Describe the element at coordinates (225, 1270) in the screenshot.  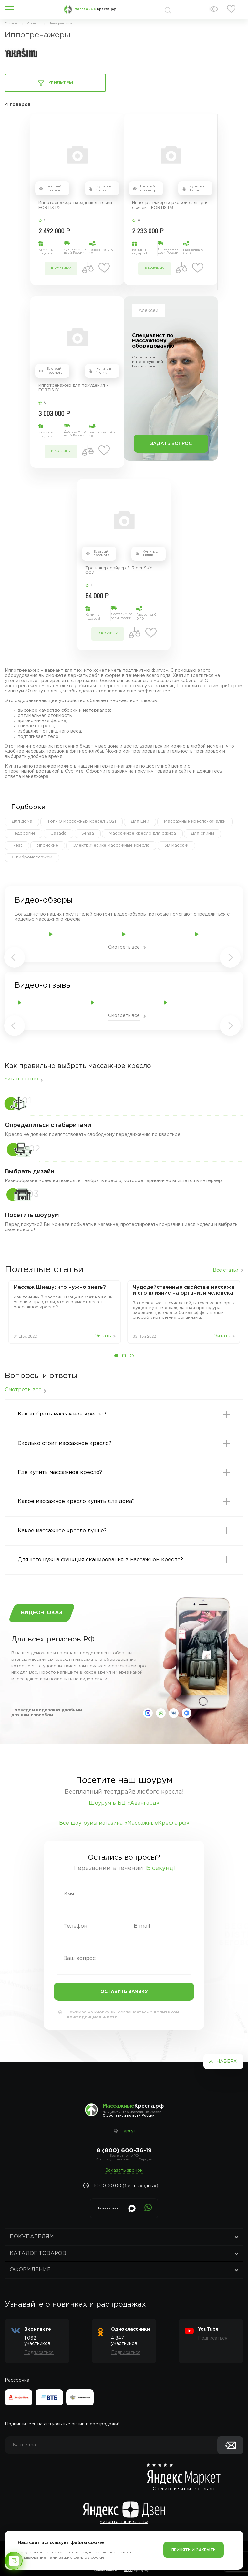
I see `Все статьи` at that location.